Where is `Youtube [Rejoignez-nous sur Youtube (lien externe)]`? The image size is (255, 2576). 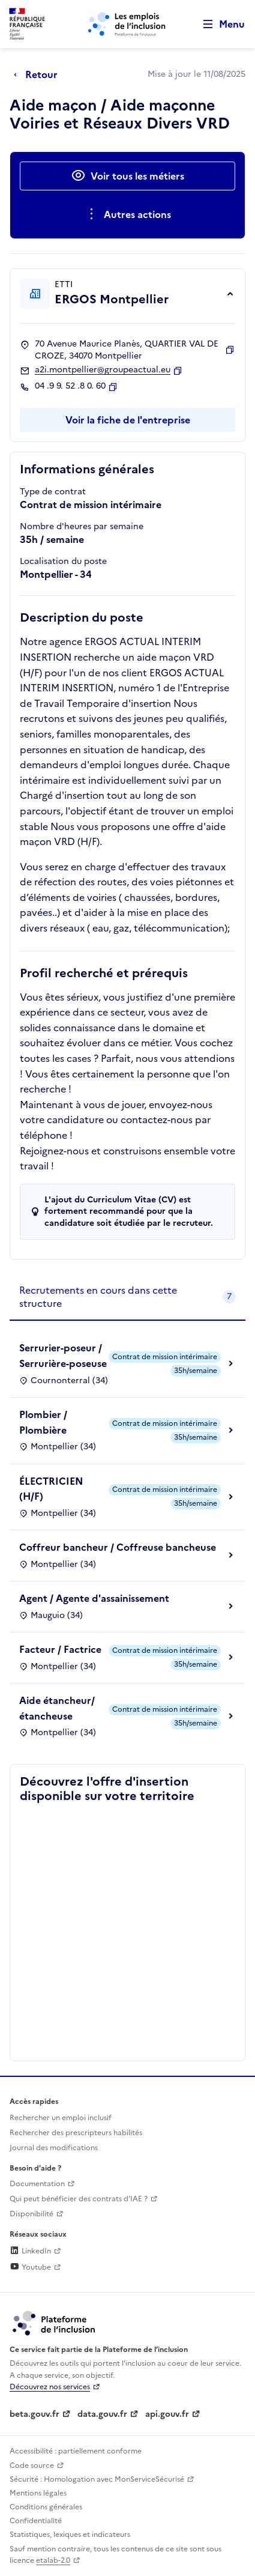 Youtube [Rejoignez-nous sur Youtube (lien externe)] is located at coordinates (30, 2267).